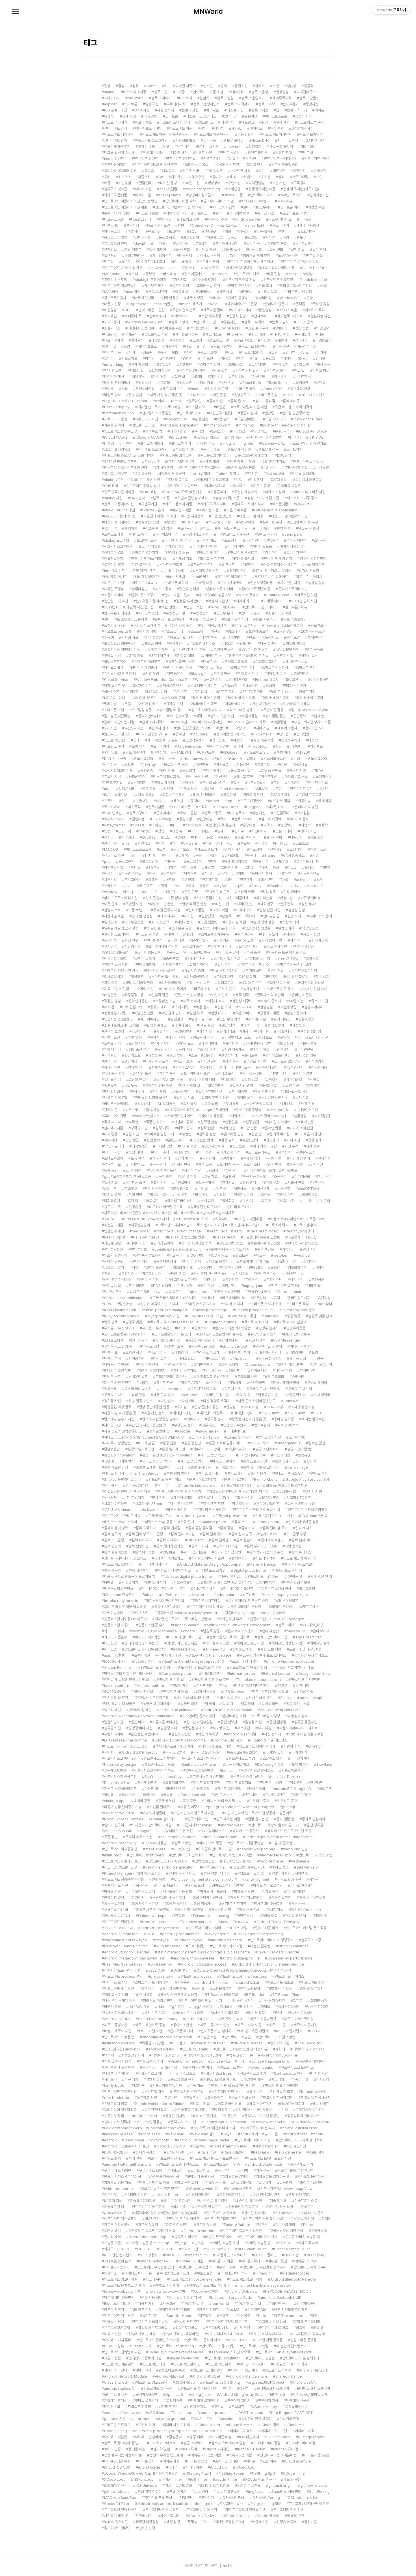 The image size is (416, 2576). Describe the element at coordinates (126, 1746) in the screenshot. I see `티스토리 x 구글 애드센스 포럼` at that location.